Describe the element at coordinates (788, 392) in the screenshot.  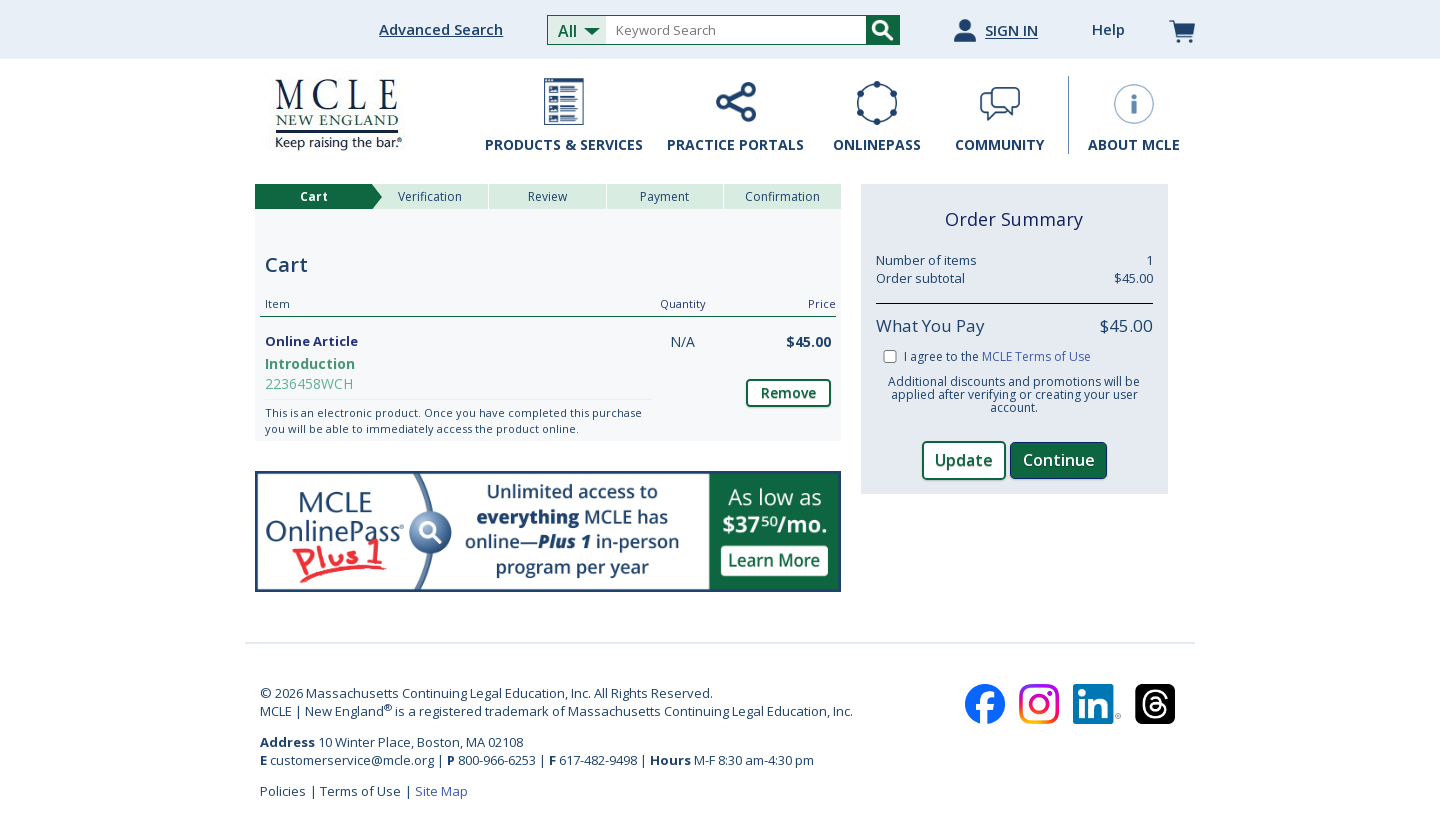
I see `Remove` at that location.